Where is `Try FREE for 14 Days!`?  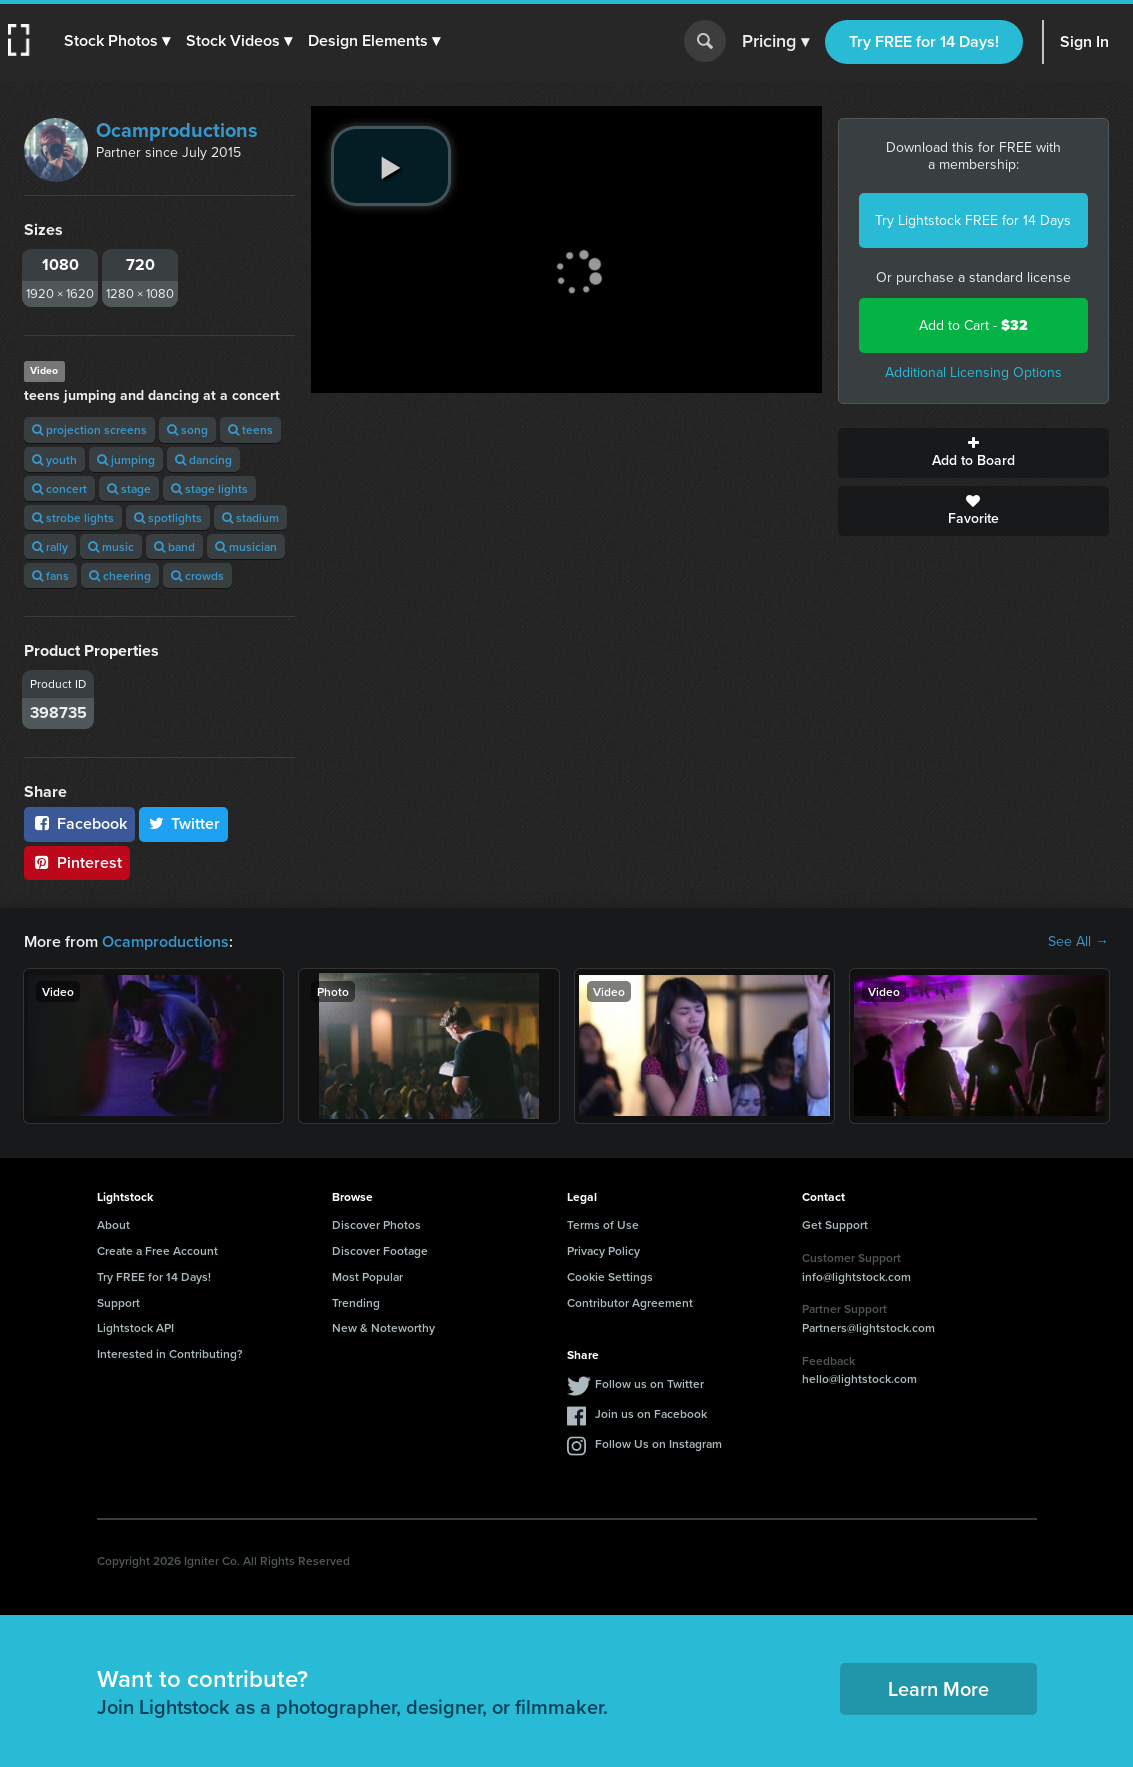
Try FREE for 14 Days! is located at coordinates (924, 41).